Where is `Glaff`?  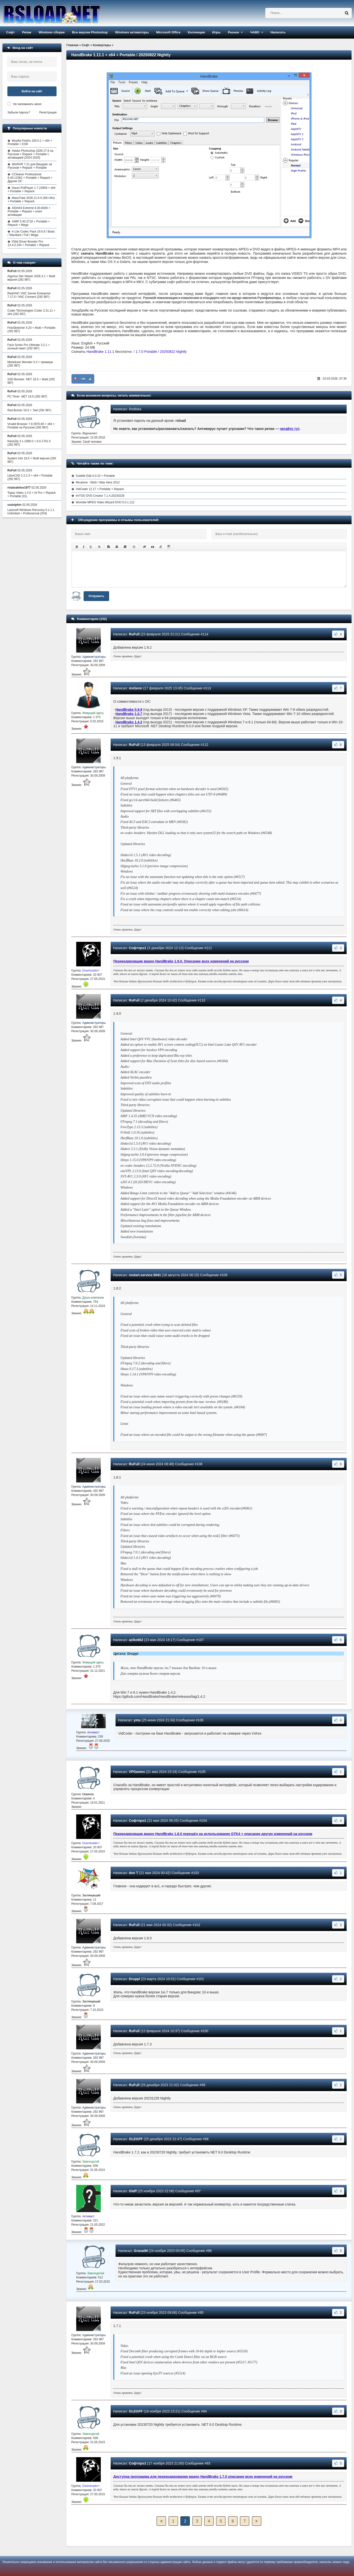
Glaff is located at coordinates (133, 2191).